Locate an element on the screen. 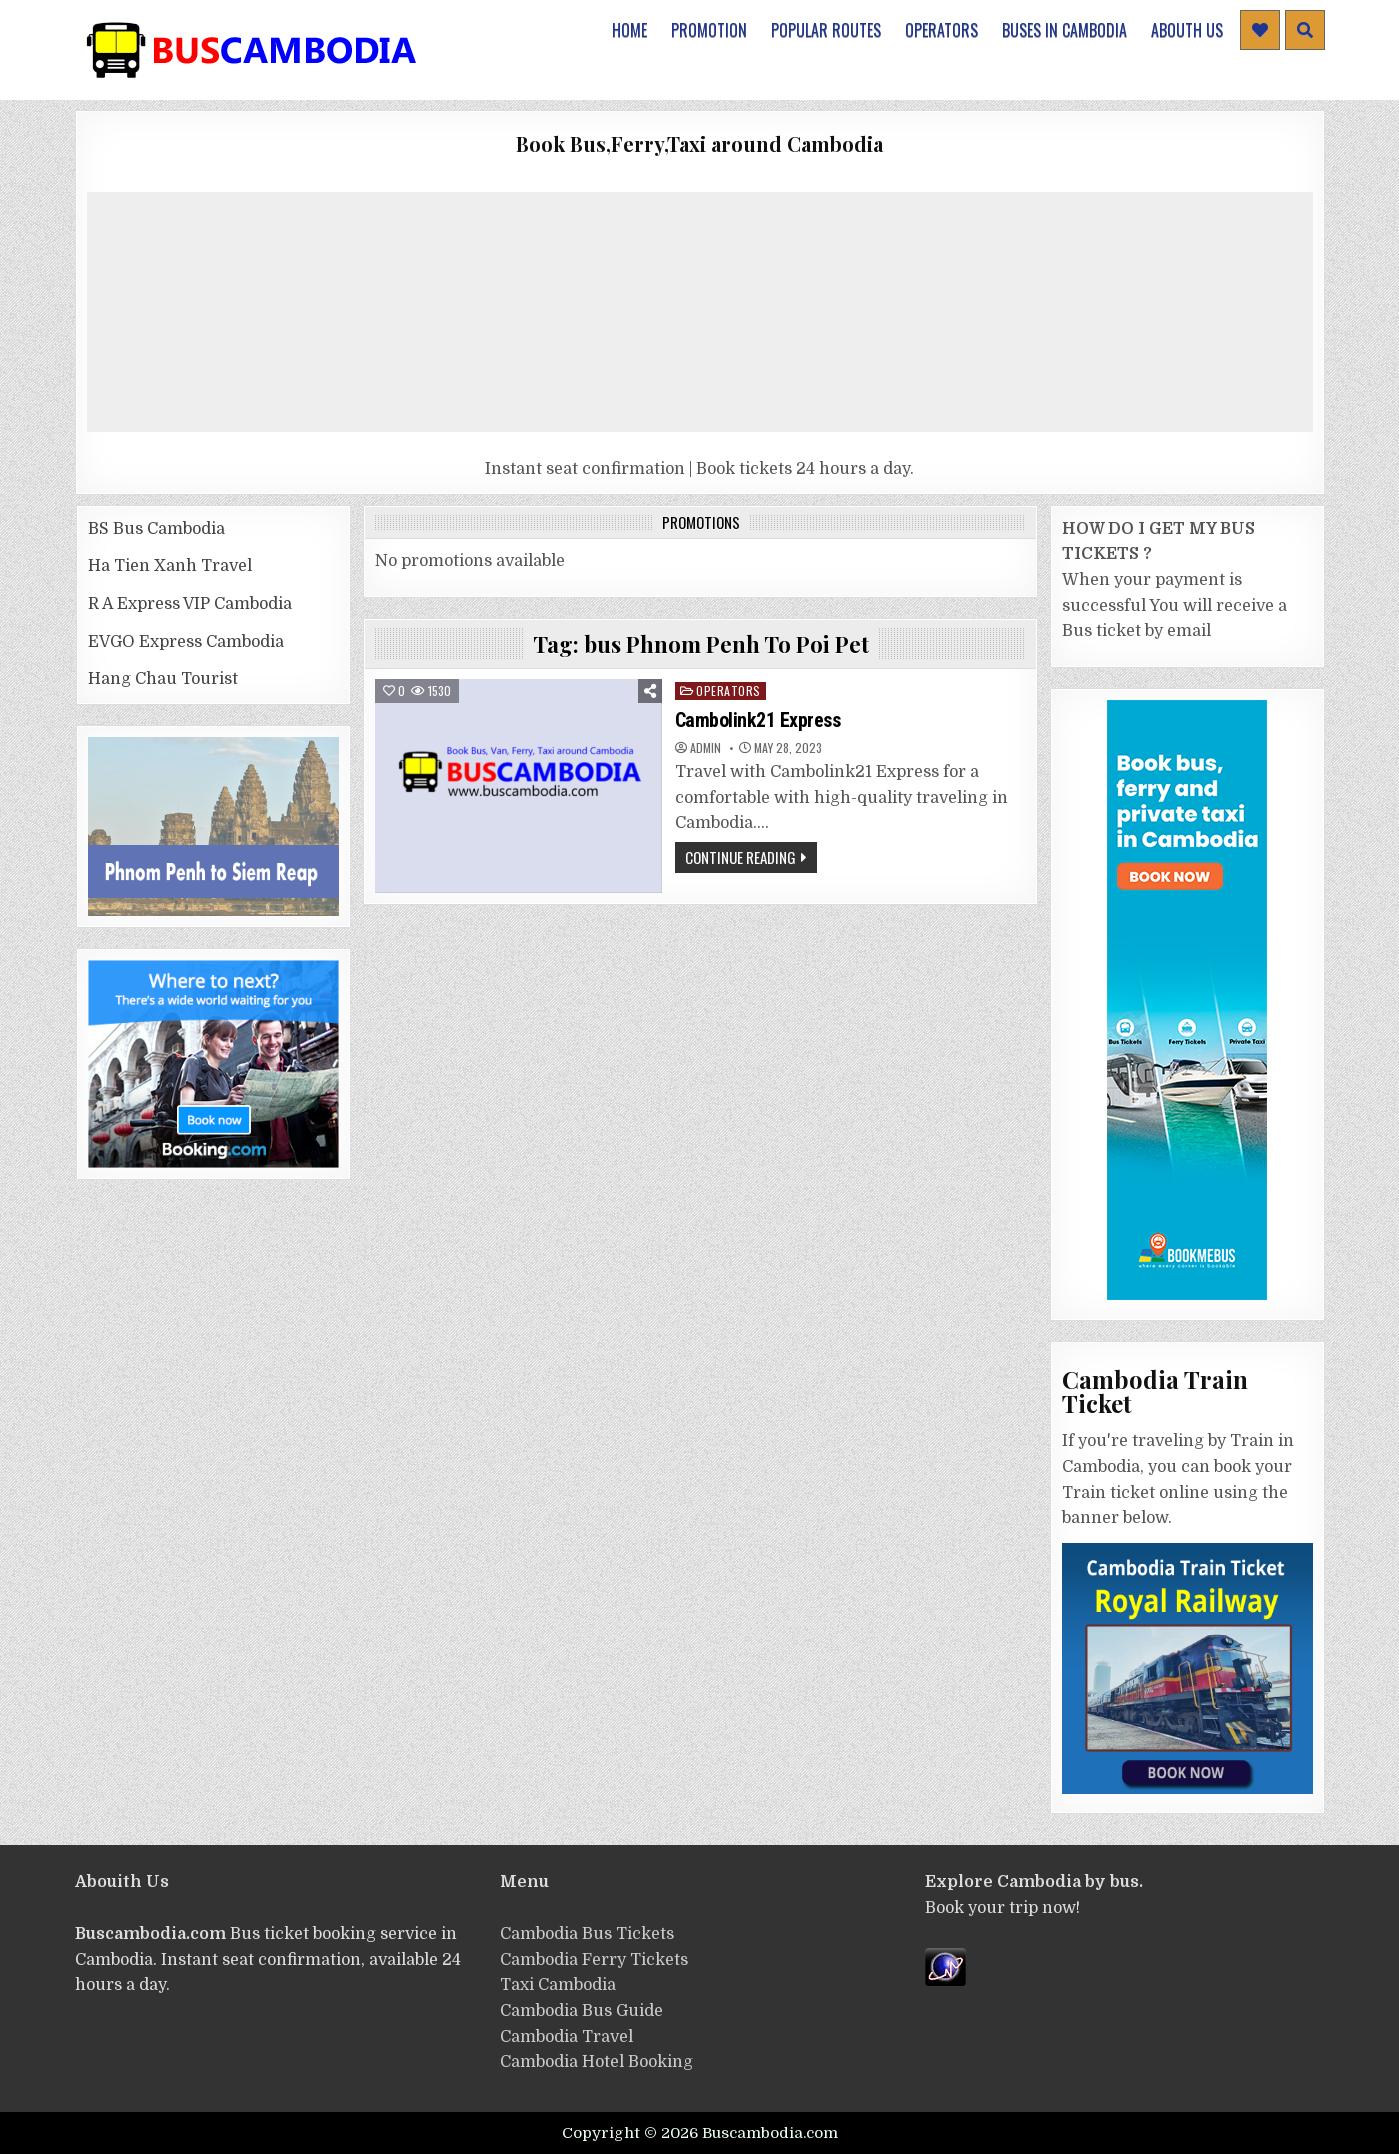  Operators is located at coordinates (941, 30).